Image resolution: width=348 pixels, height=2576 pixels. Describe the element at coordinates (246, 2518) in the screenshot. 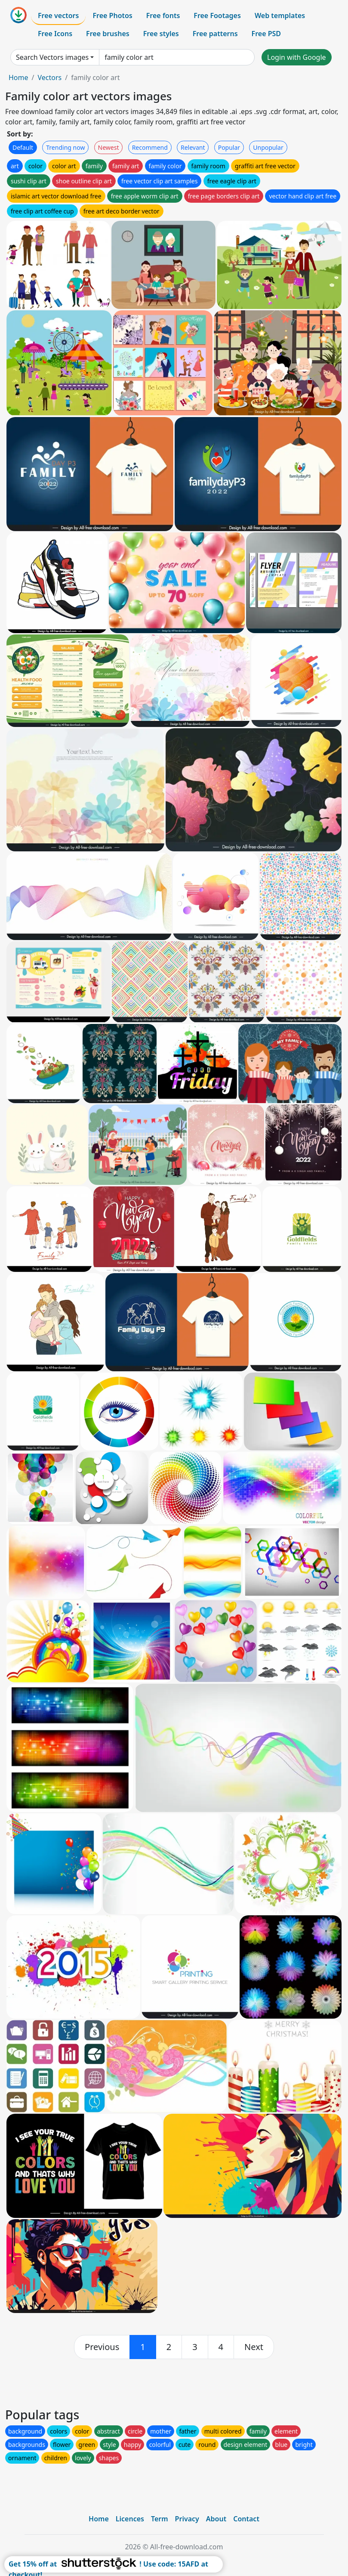

I see `Contact` at that location.